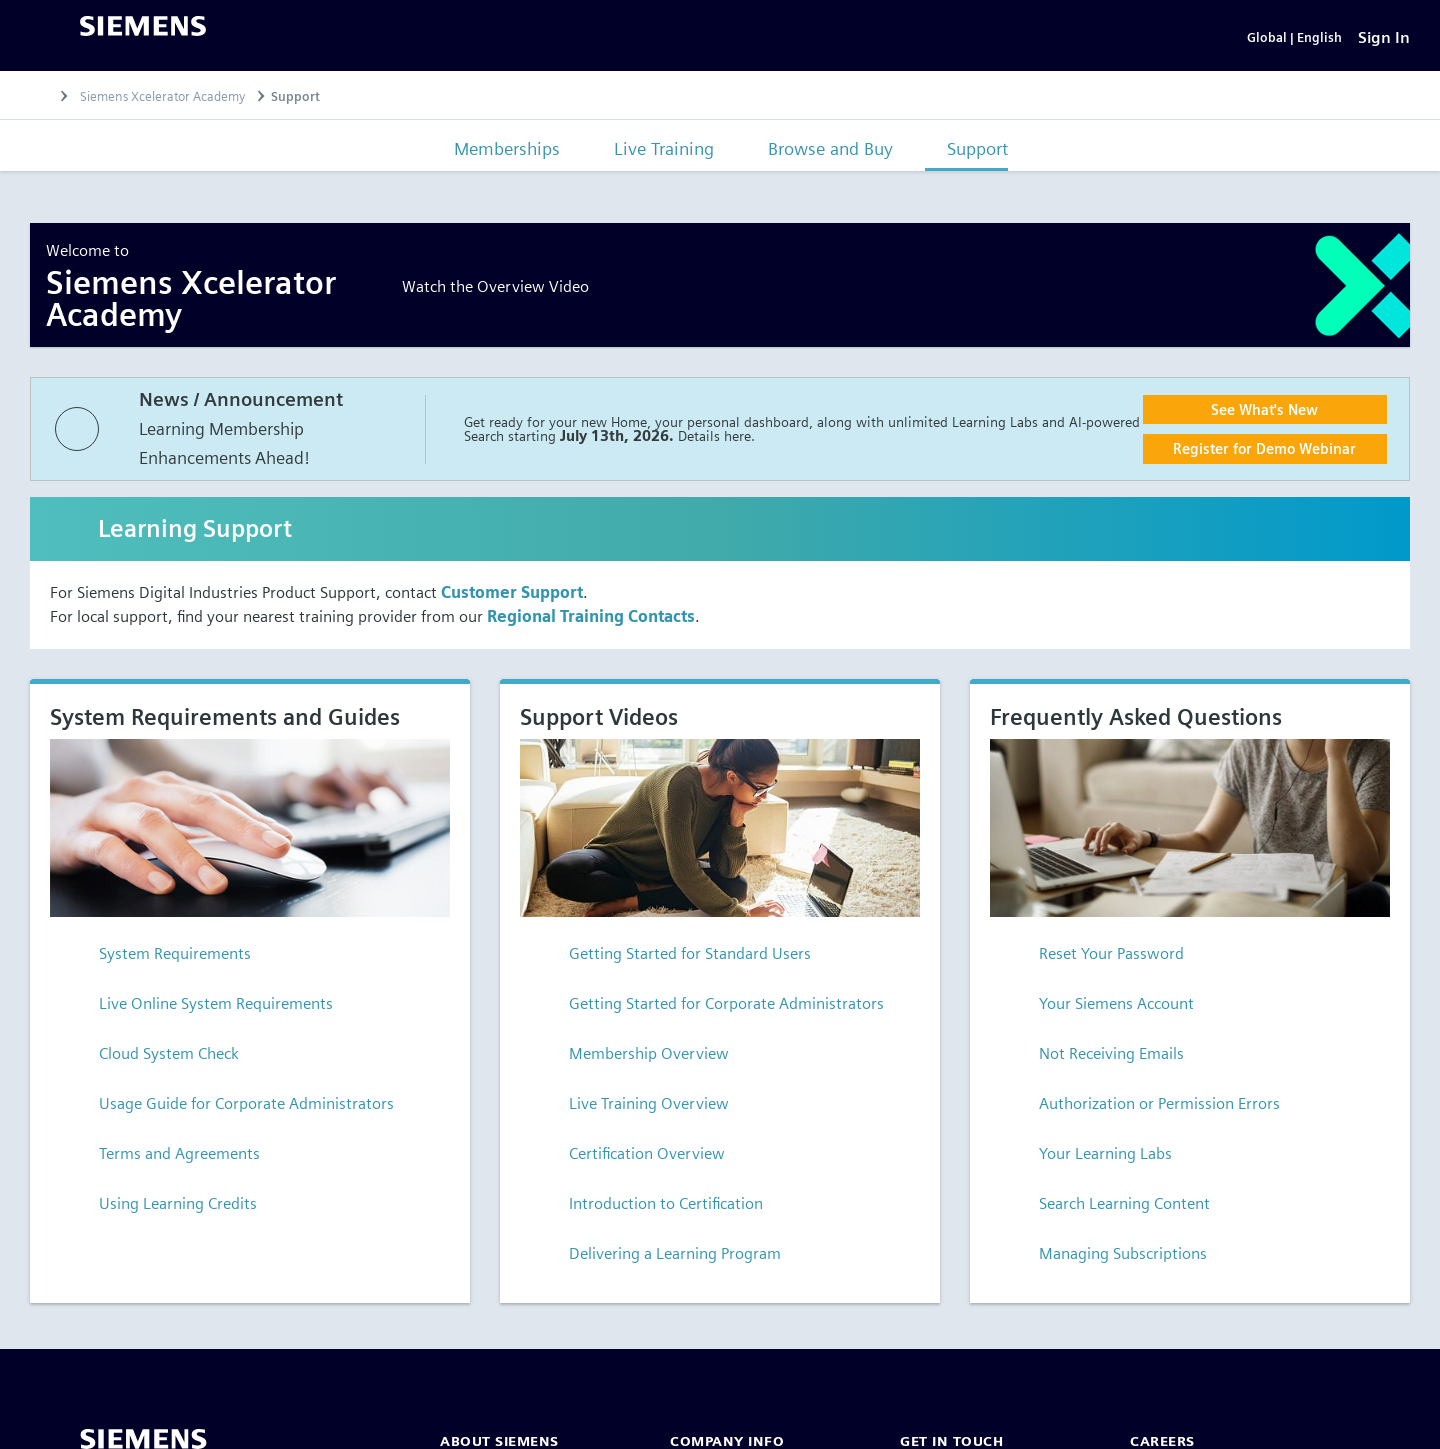 This screenshot has height=1449, width=1440. Describe the element at coordinates (1264, 452) in the screenshot. I see `Register for Demo Webinar` at that location.